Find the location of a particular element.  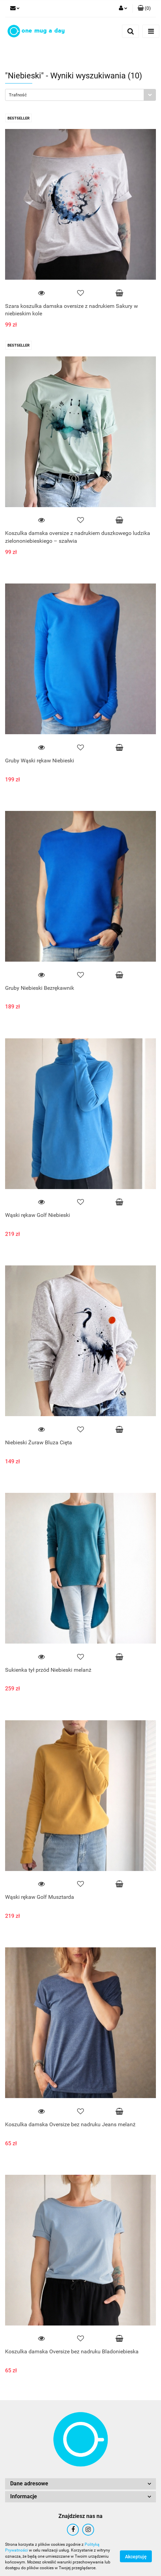

Akceptuję is located at coordinates (136, 2556).